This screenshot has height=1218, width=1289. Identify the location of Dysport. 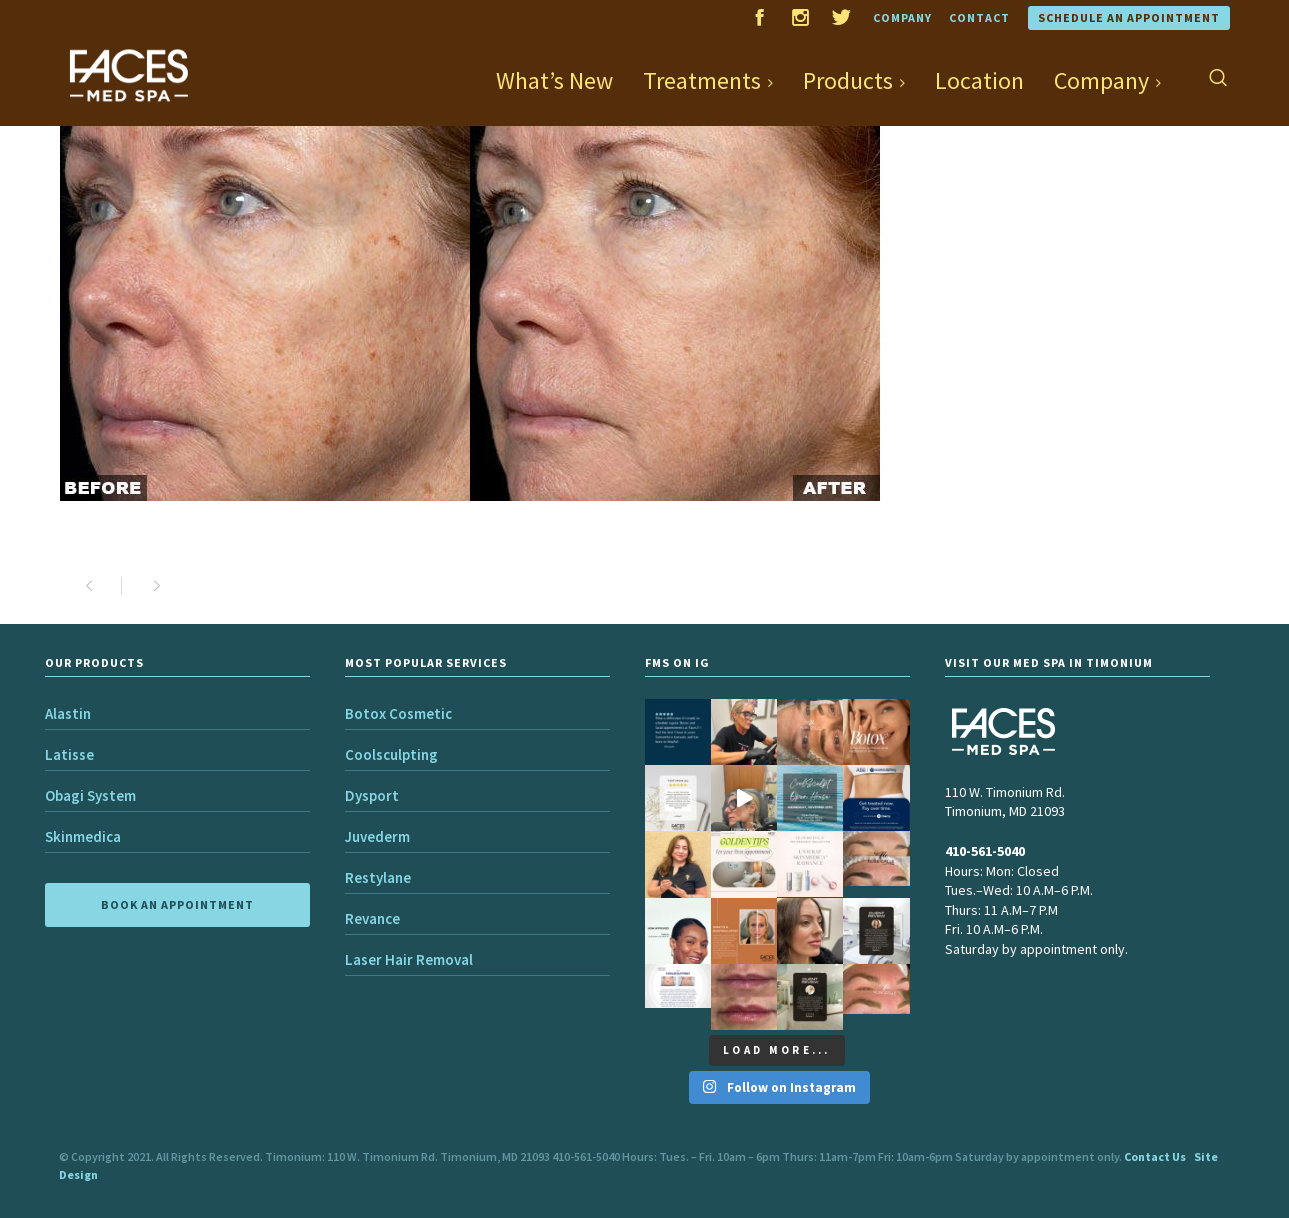
(372, 795).